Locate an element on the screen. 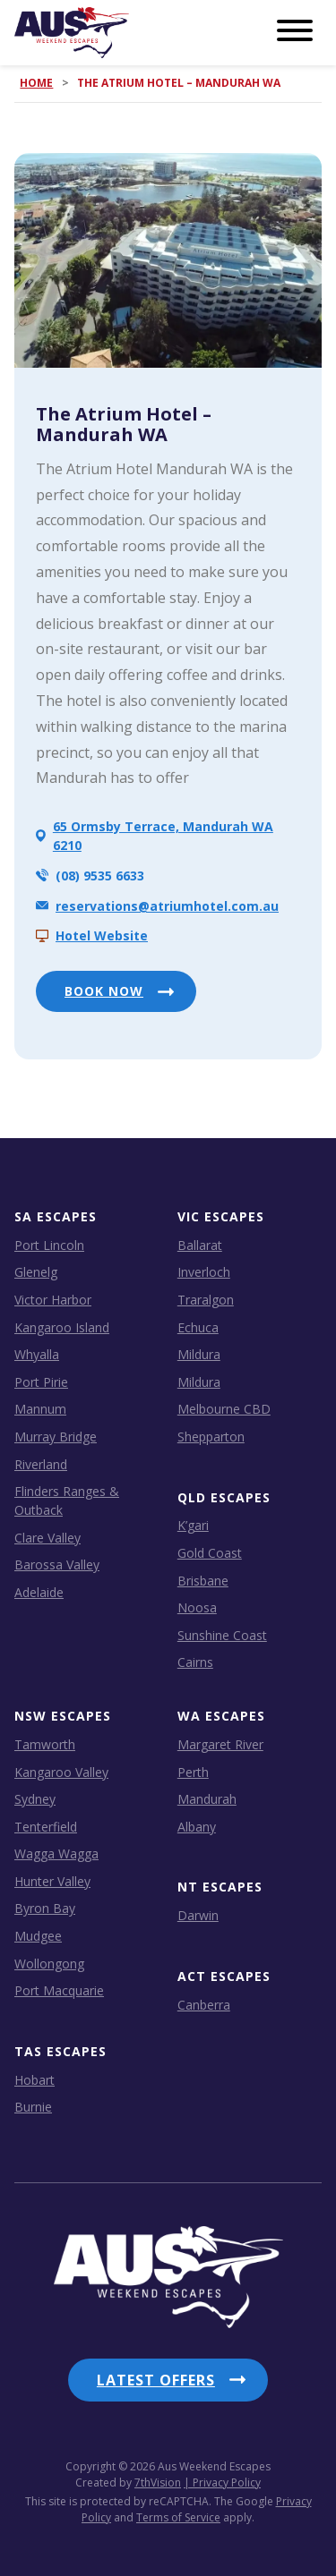 This screenshot has height=2576, width=336. Mildura is located at coordinates (198, 1354).